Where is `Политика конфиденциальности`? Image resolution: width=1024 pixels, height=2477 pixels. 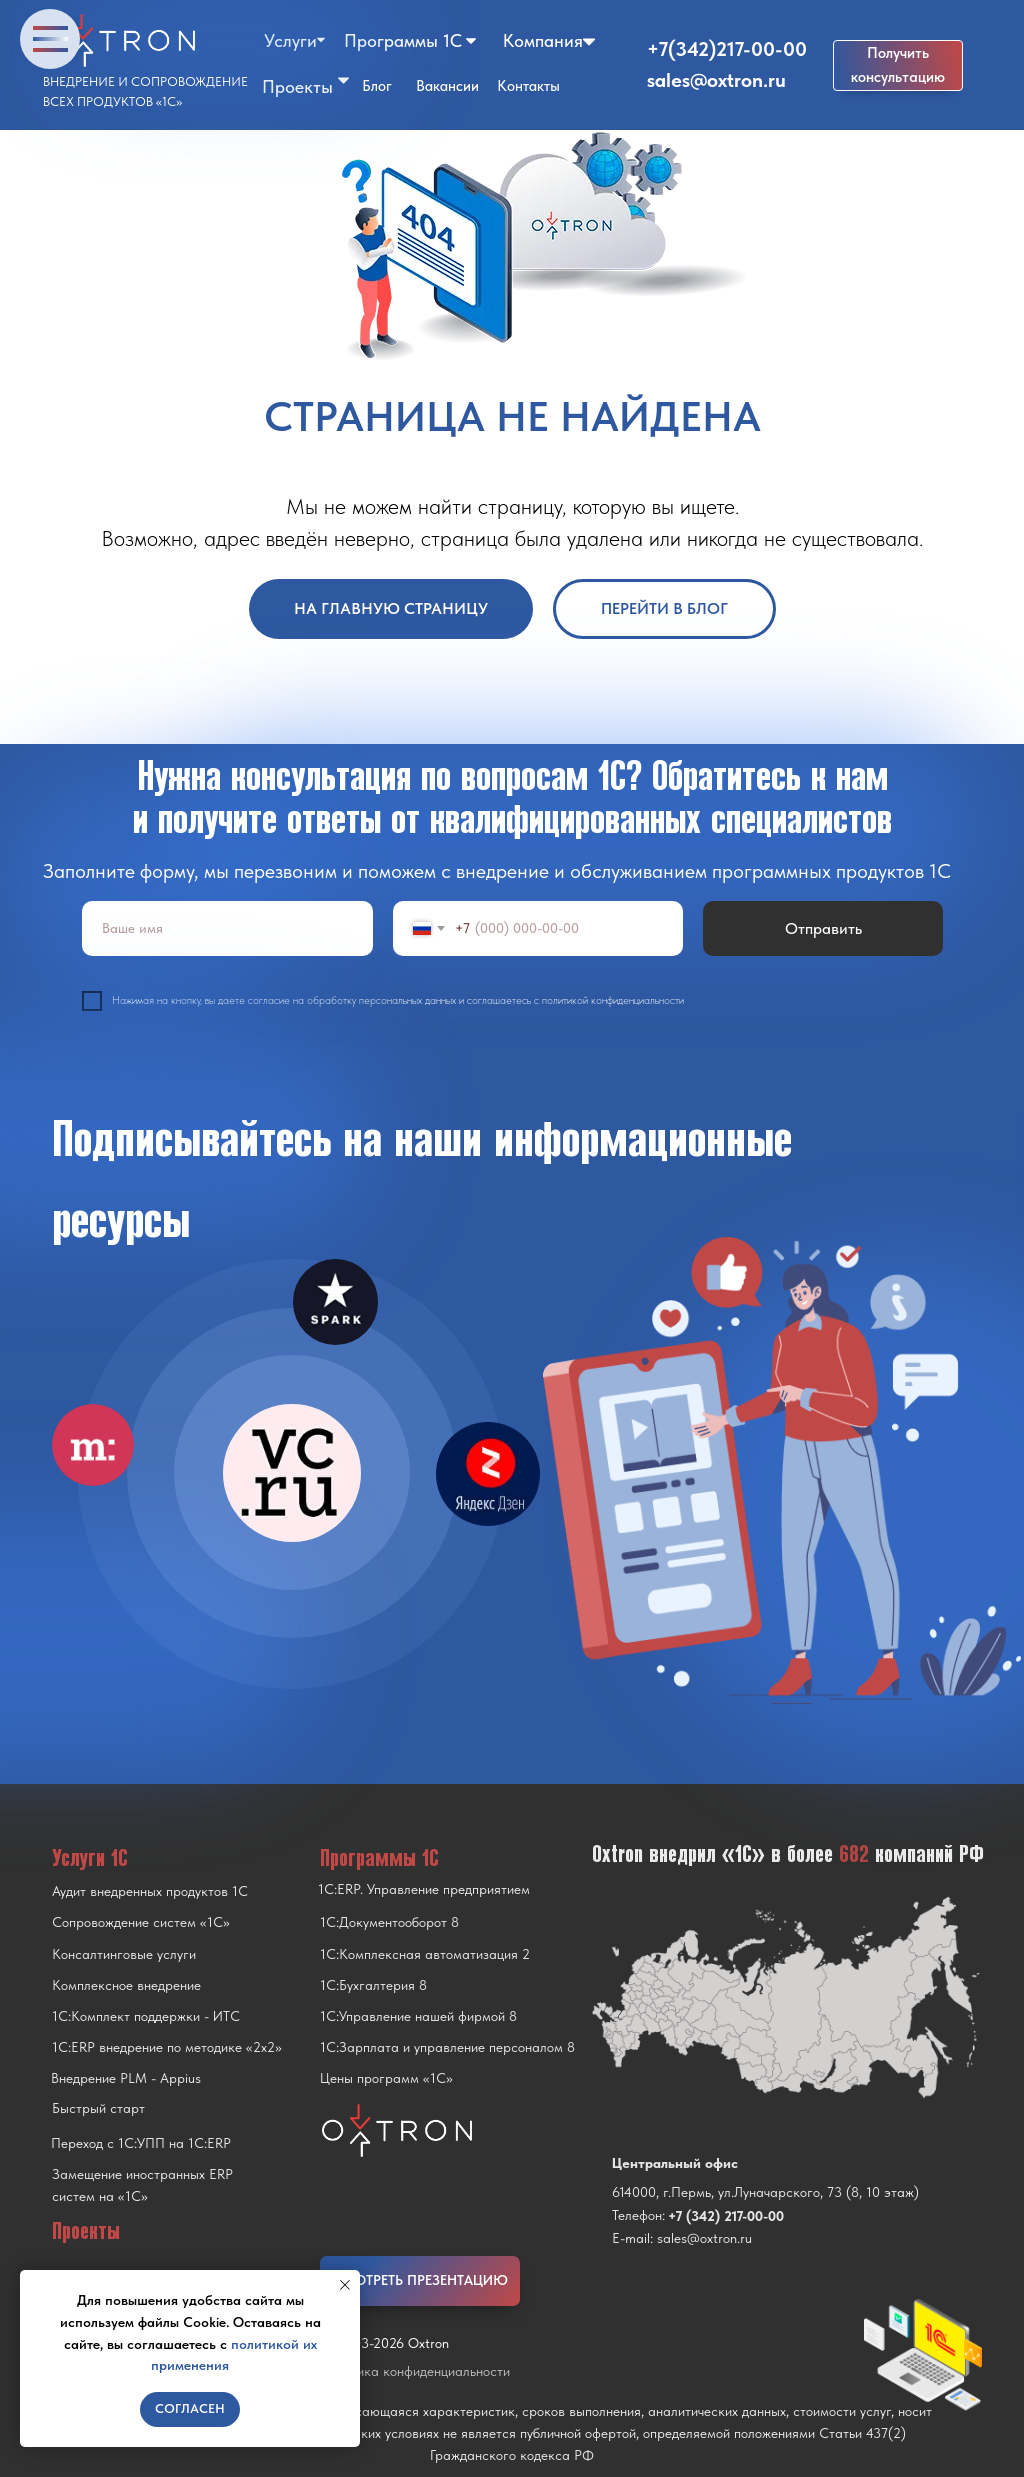 Политика конфиденциальности is located at coordinates (415, 2371).